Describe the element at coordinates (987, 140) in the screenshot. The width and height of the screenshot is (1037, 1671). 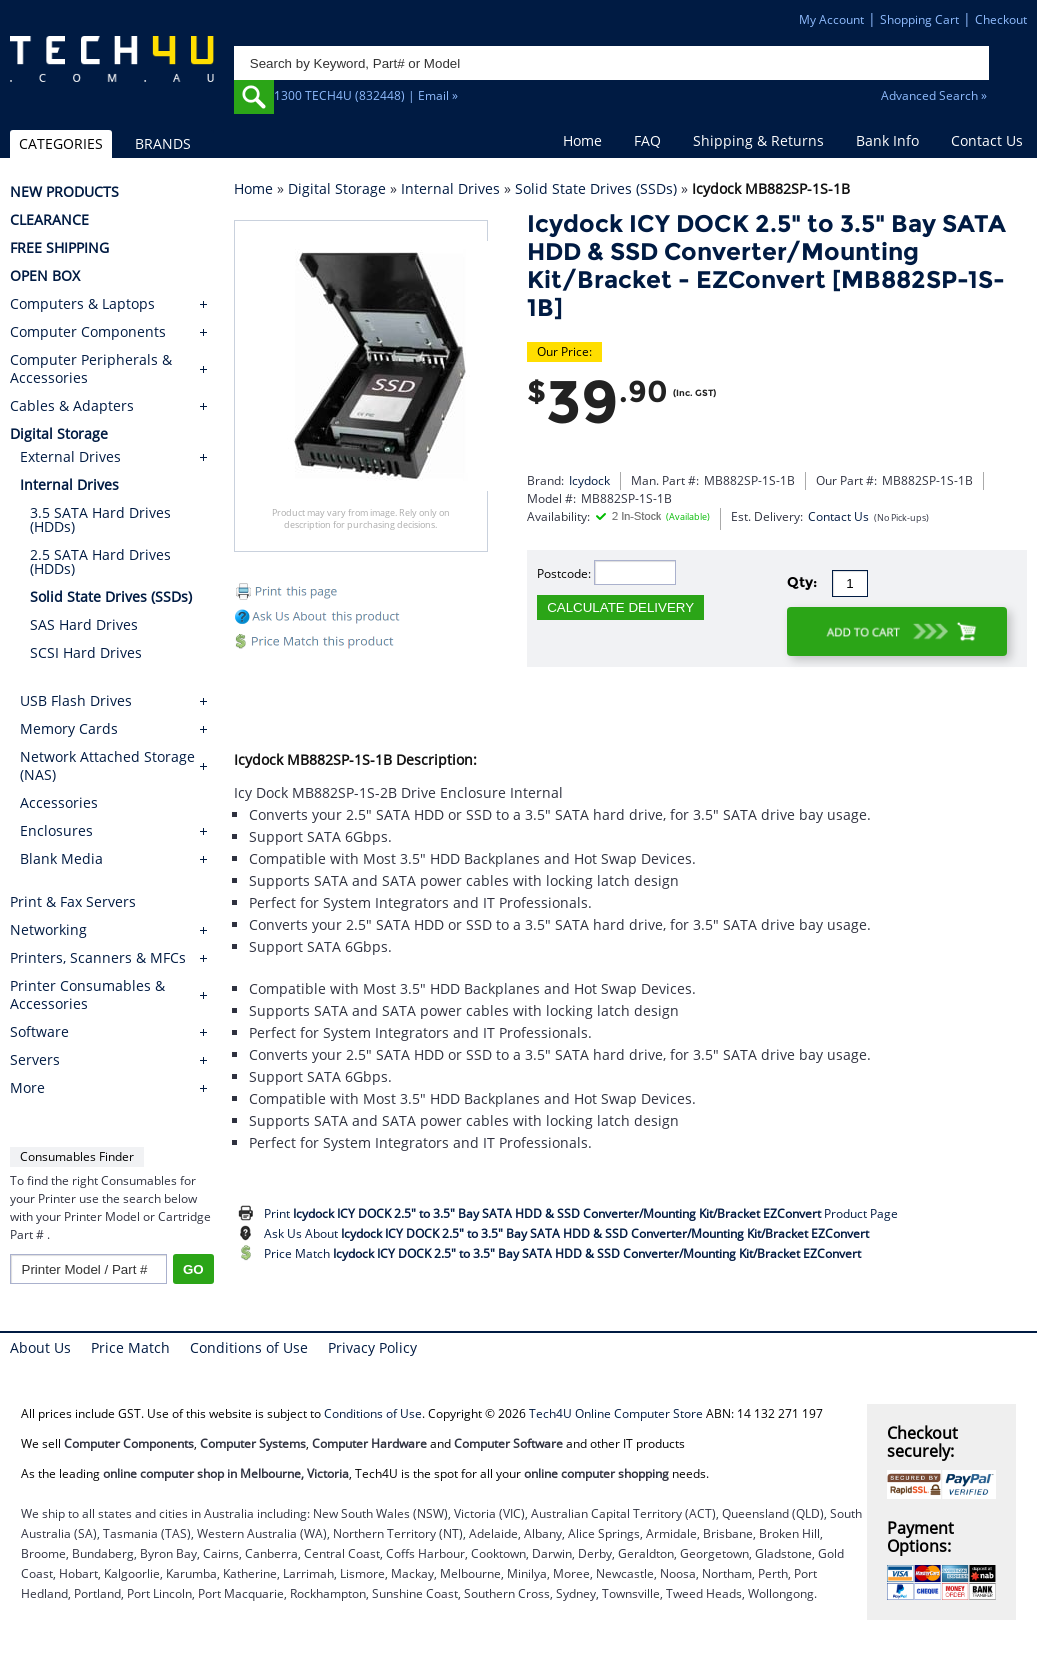
I see `Contact Us` at that location.